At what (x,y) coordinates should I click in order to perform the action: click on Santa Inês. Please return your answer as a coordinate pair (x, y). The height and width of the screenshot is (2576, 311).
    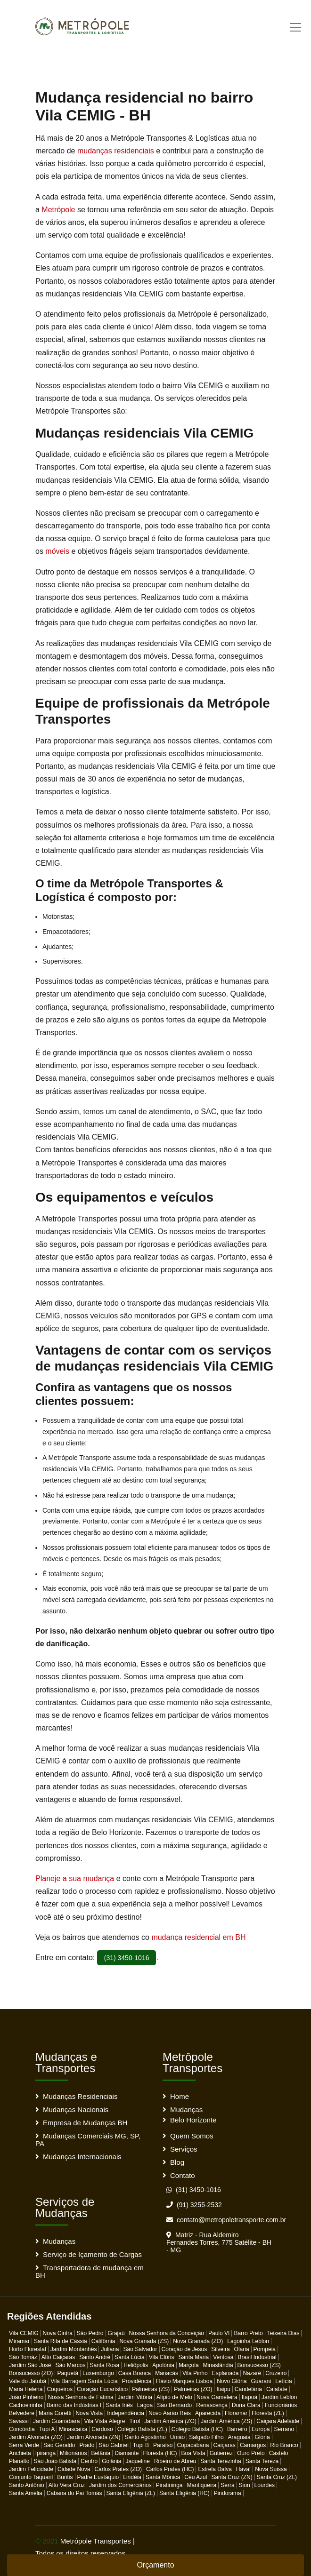
    Looking at the image, I should click on (119, 2405).